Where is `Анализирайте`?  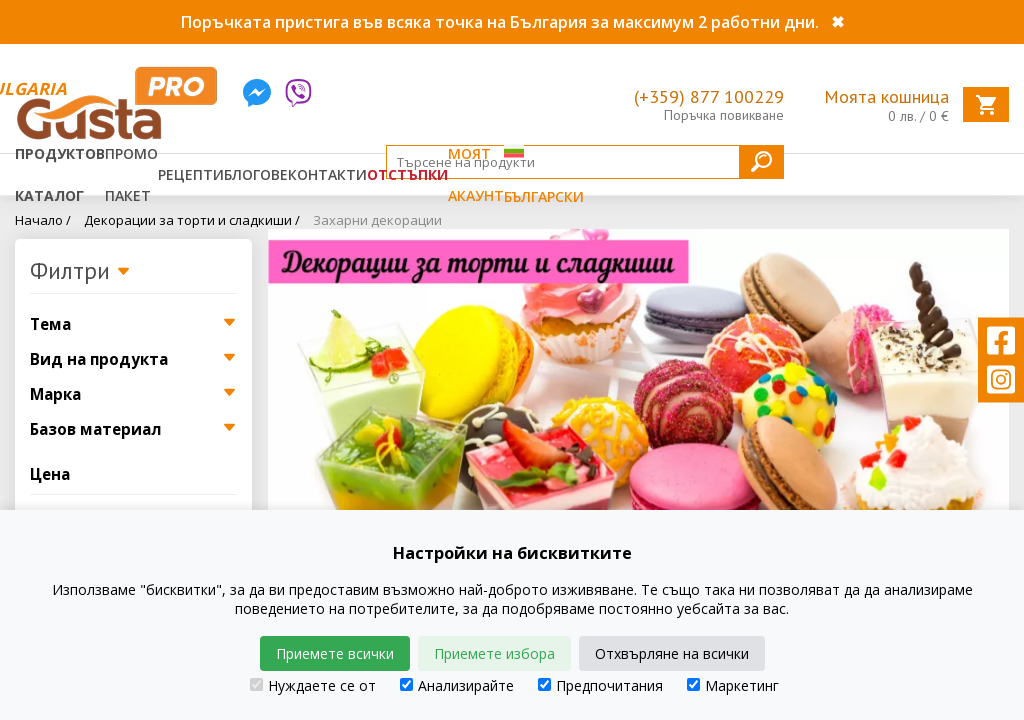 Анализирайте is located at coordinates (457, 685).